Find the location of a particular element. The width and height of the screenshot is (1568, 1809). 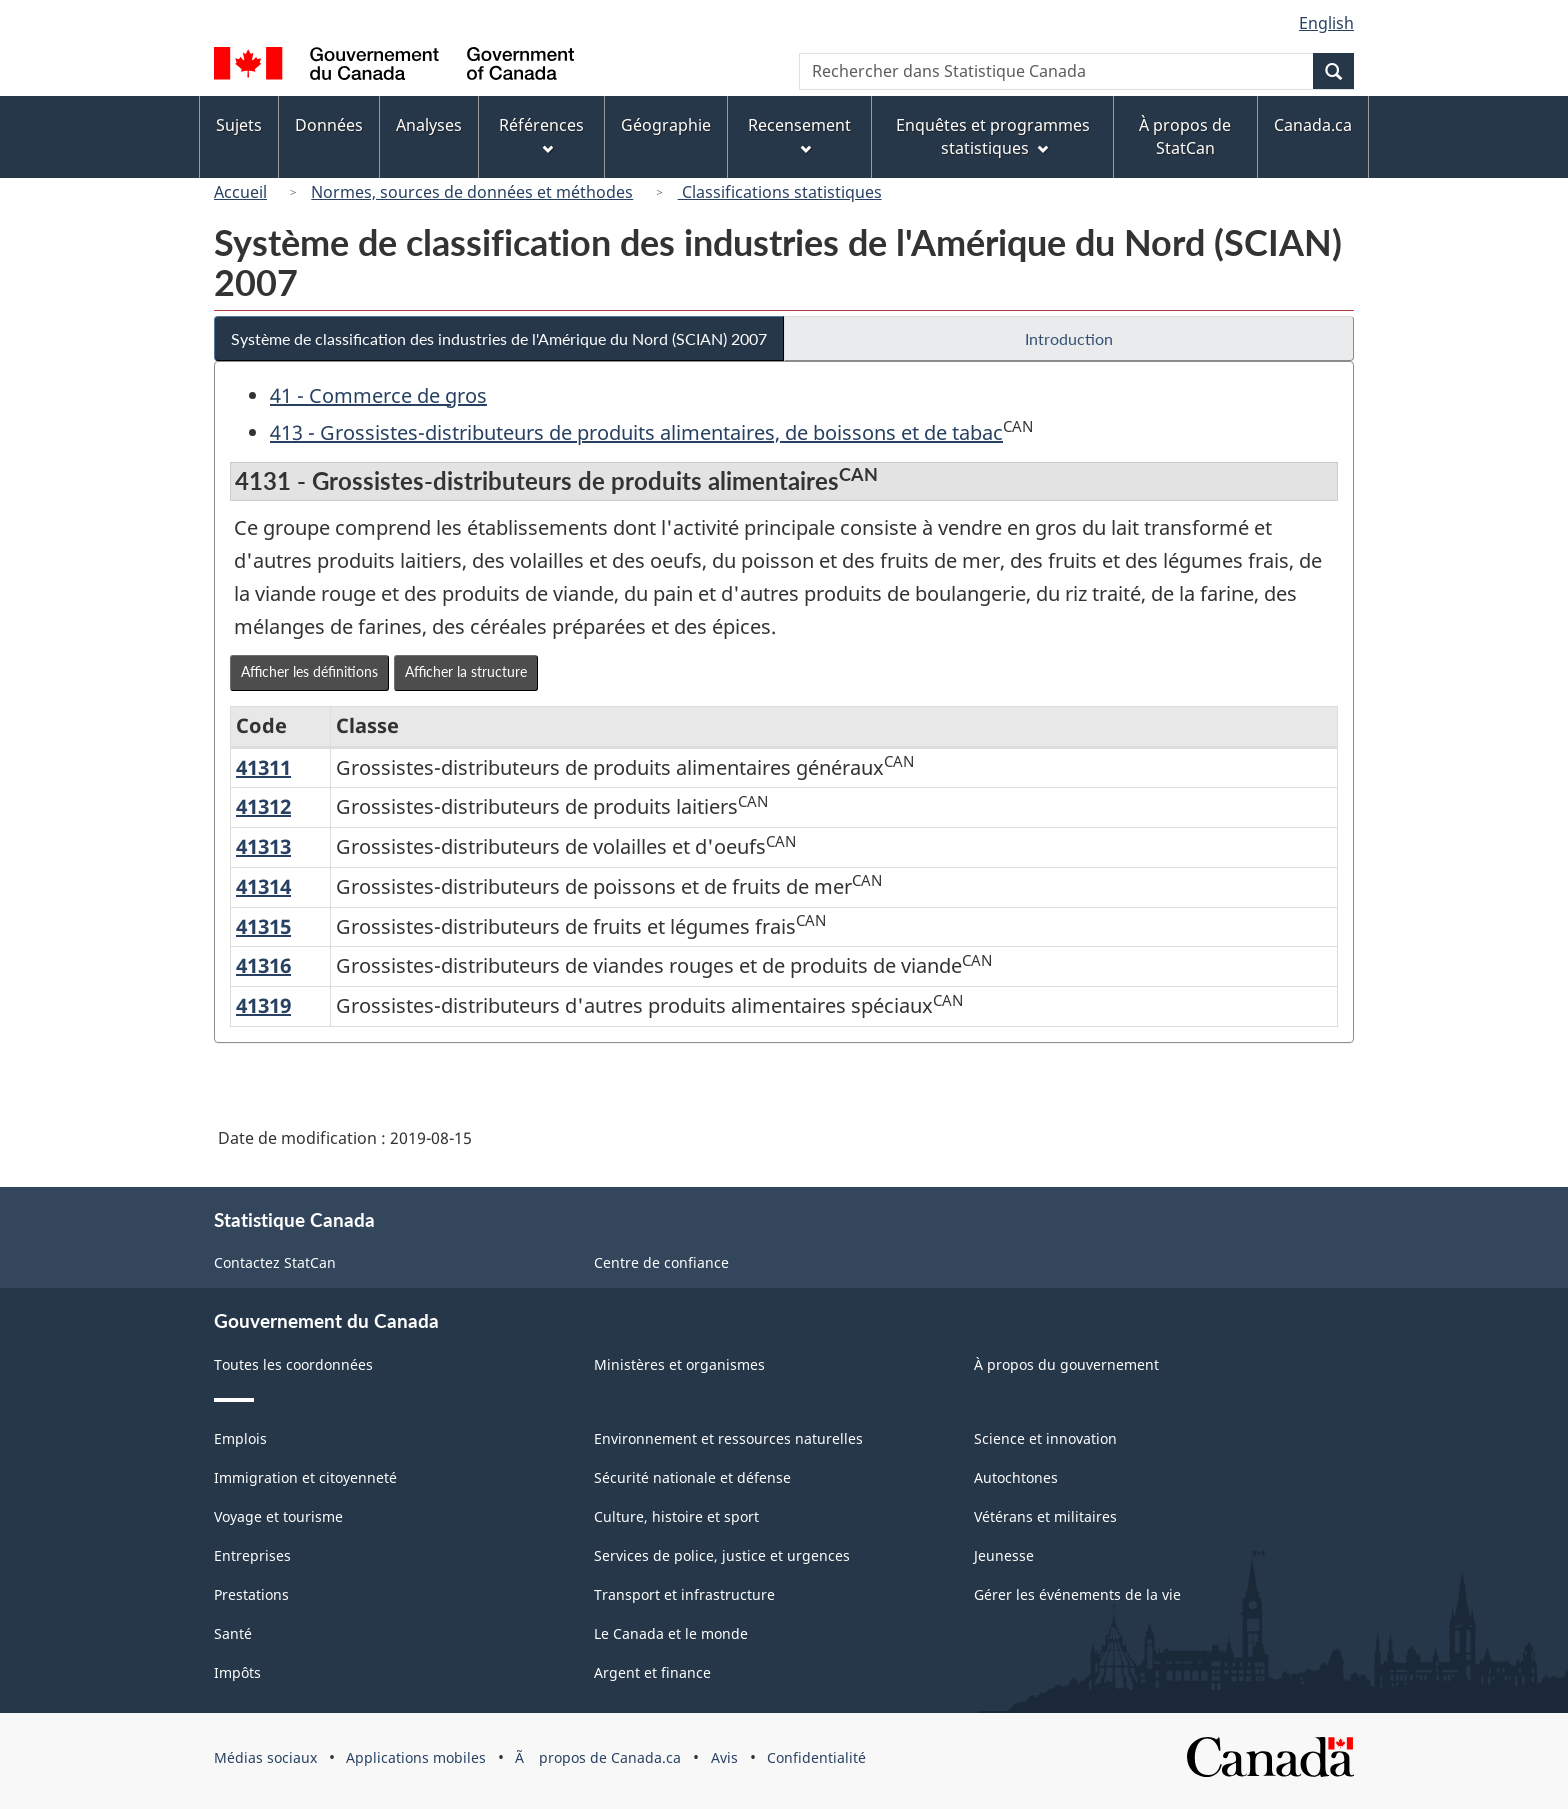

Culture, histoire et sport is located at coordinates (676, 1516).